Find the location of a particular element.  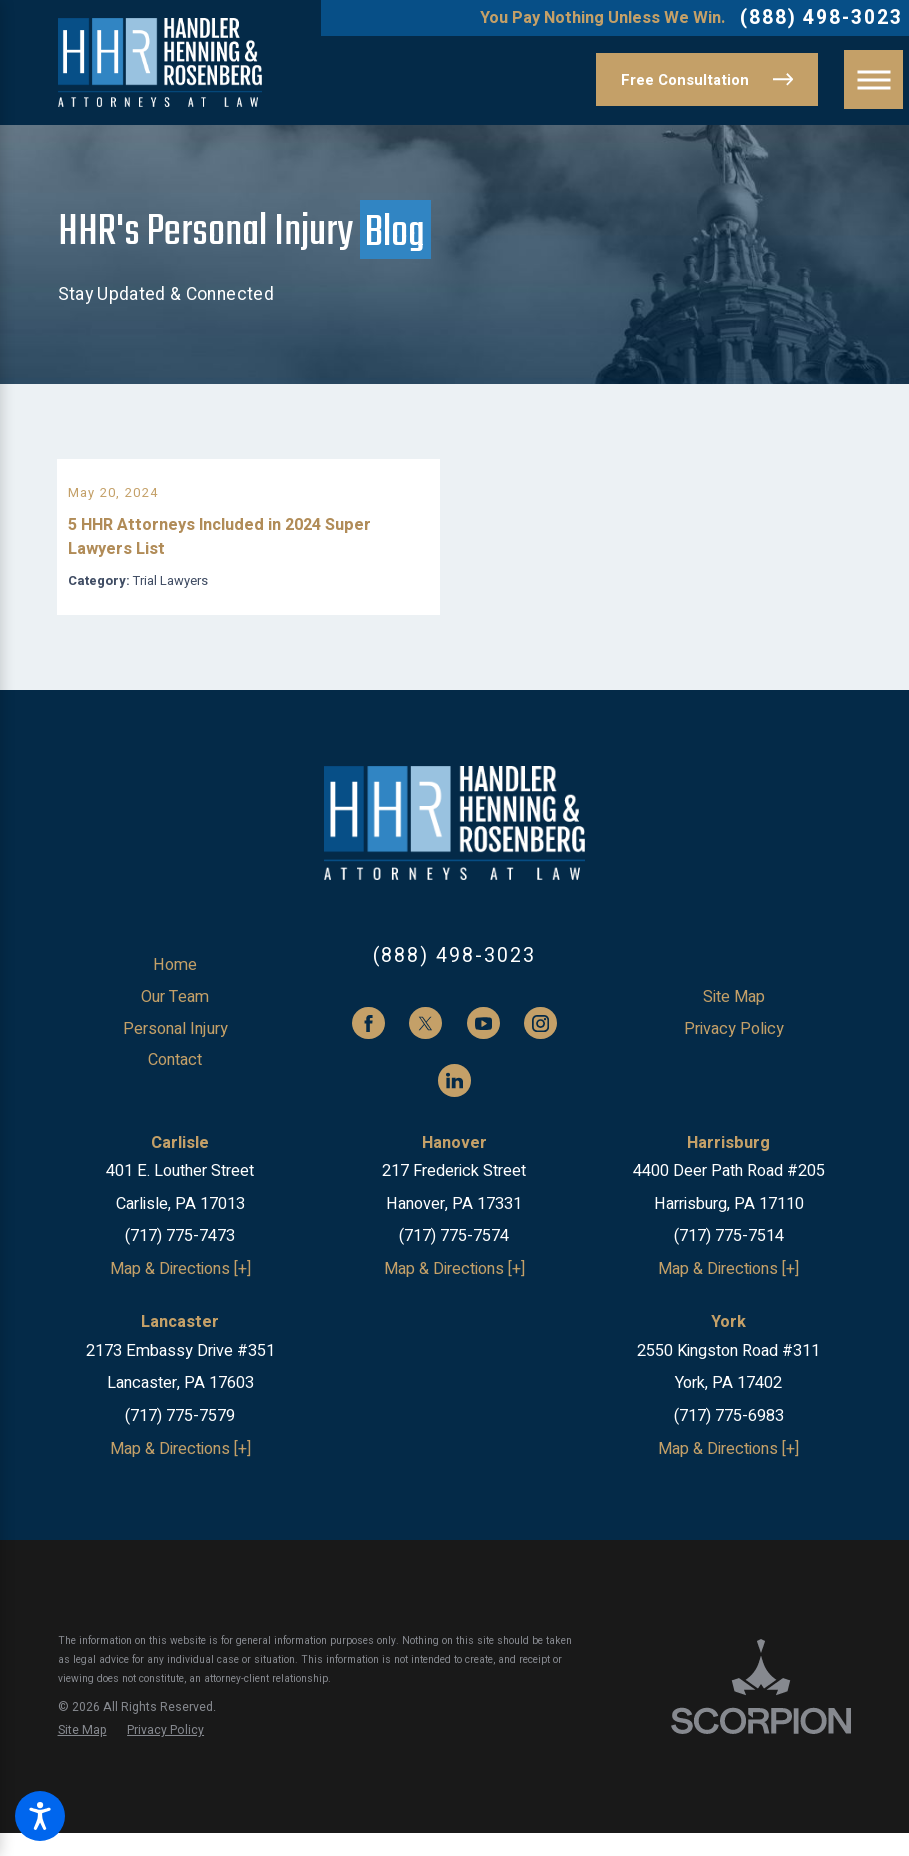

(717) 775-7514 is located at coordinates (729, 1260).